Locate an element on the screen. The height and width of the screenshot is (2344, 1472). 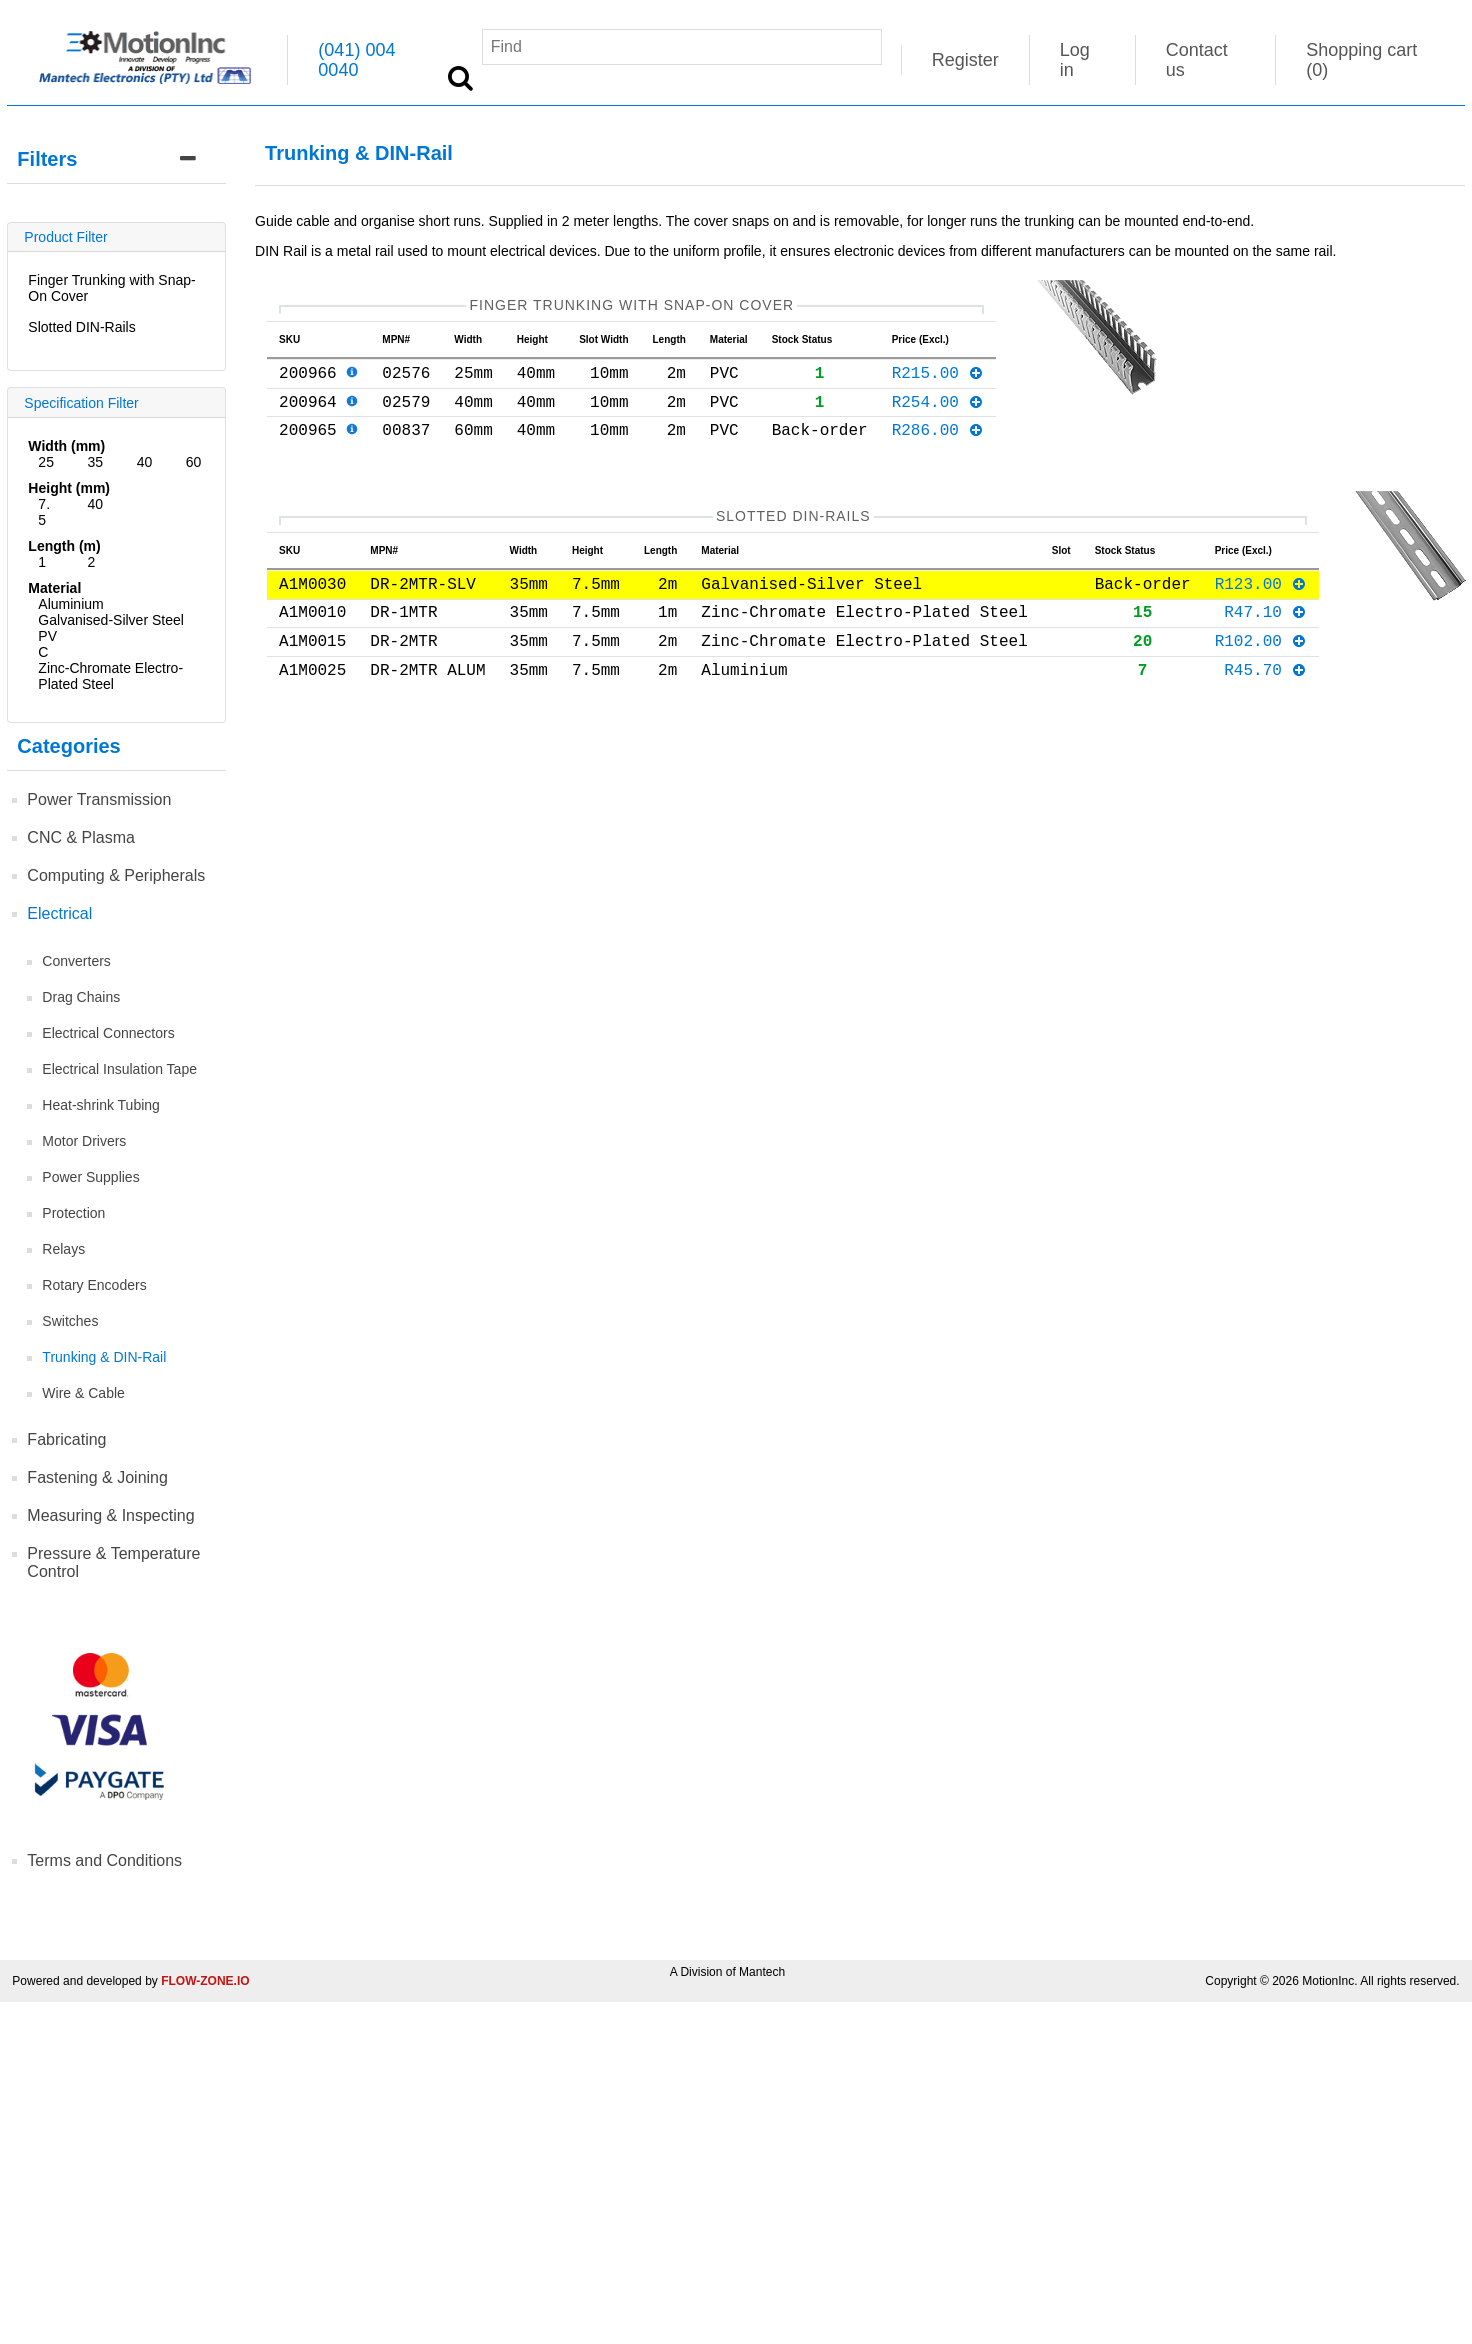
PVC is located at coordinates (47, 644).